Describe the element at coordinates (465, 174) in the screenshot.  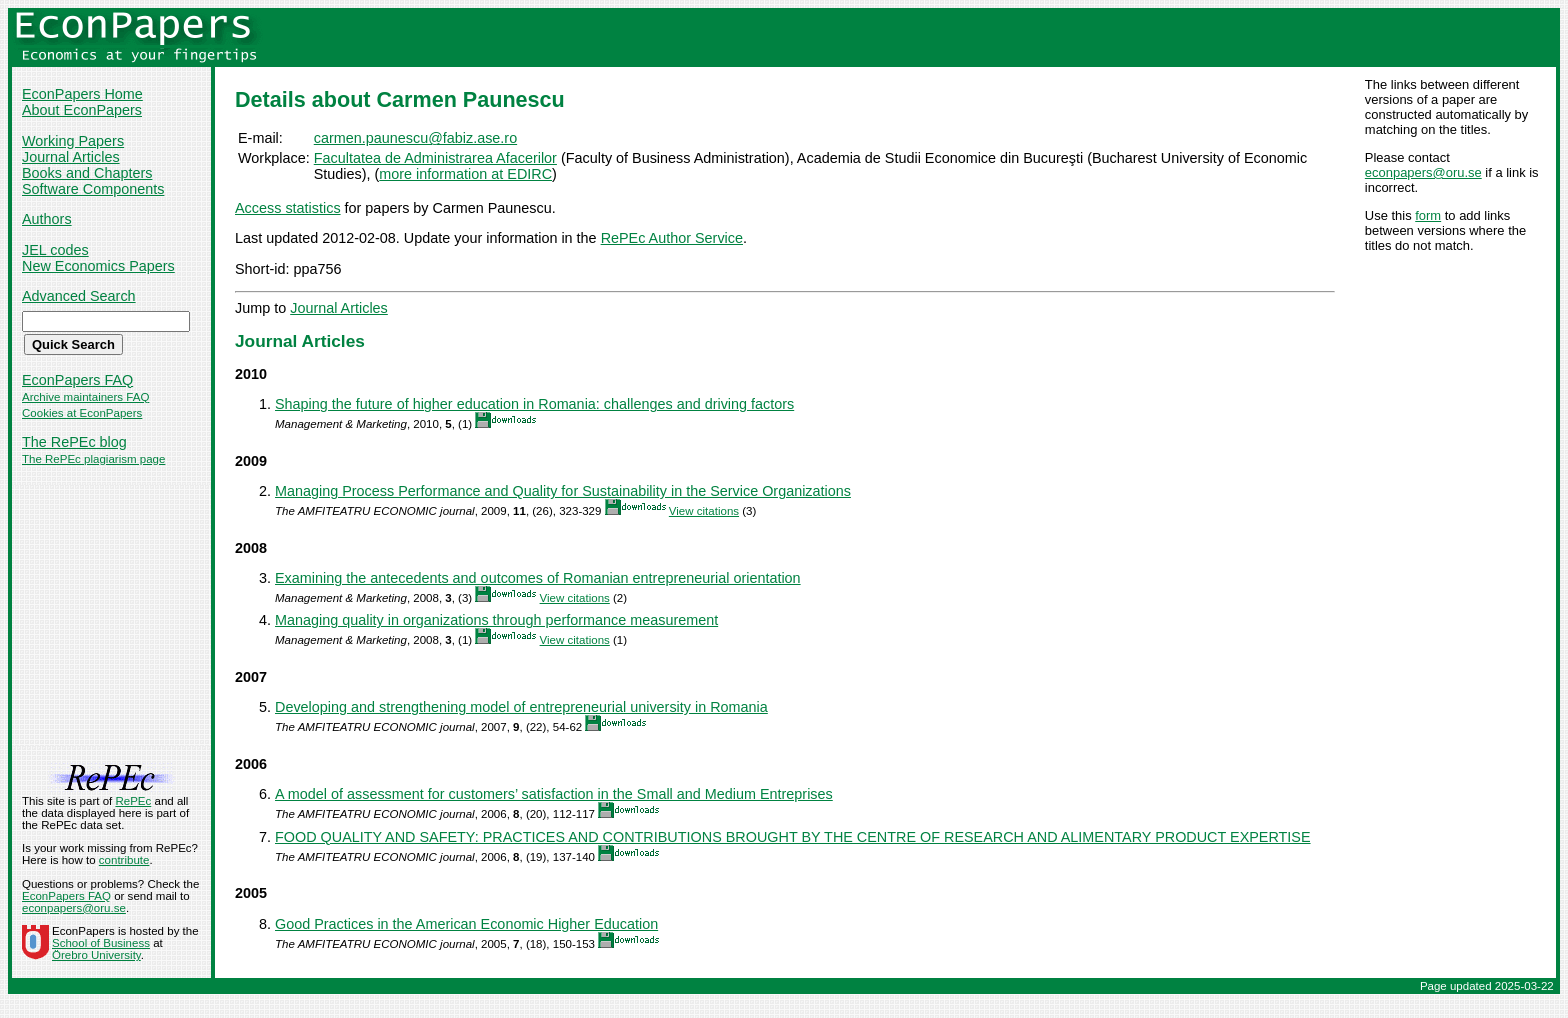
I see `more information at EDIRC` at that location.